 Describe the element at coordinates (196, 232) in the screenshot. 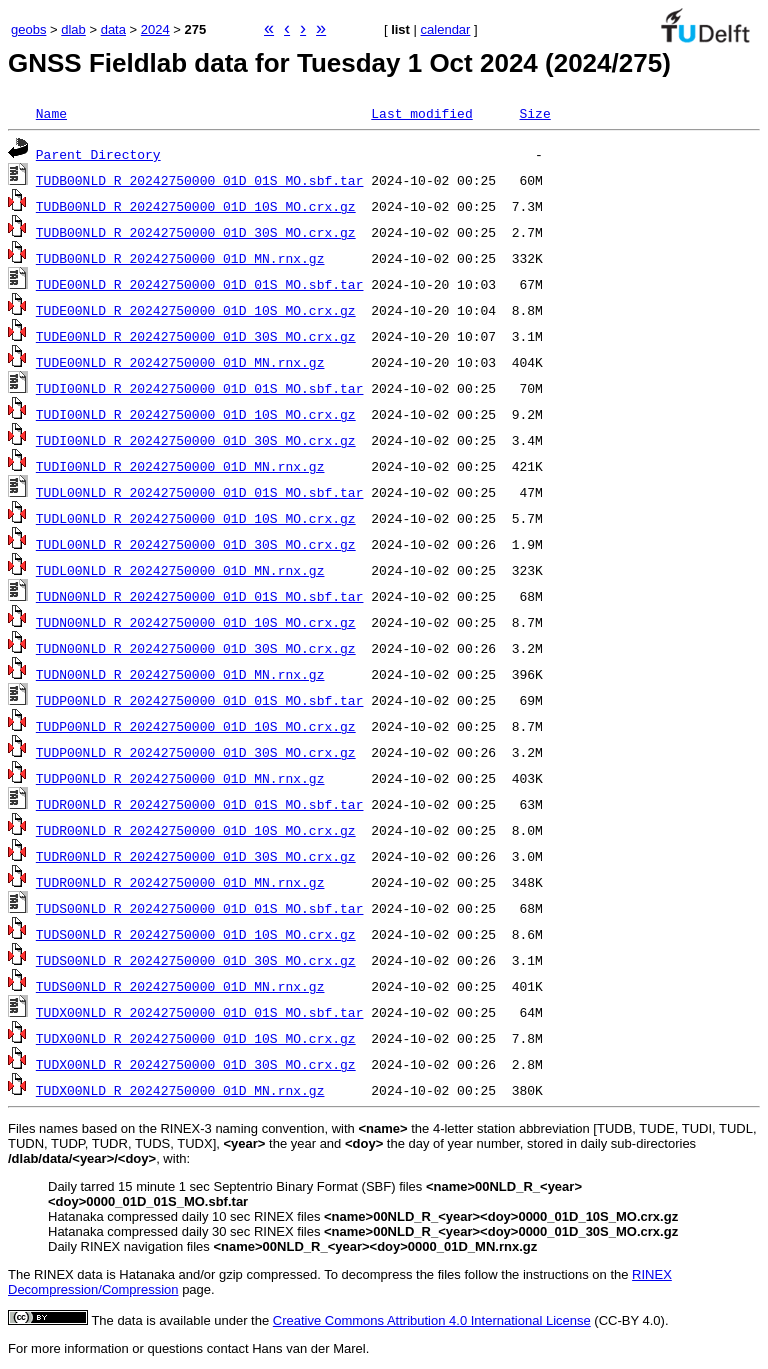

I see `TUDB00NLD_R_20242750000_01D_30S_MO.crx.gz` at that location.